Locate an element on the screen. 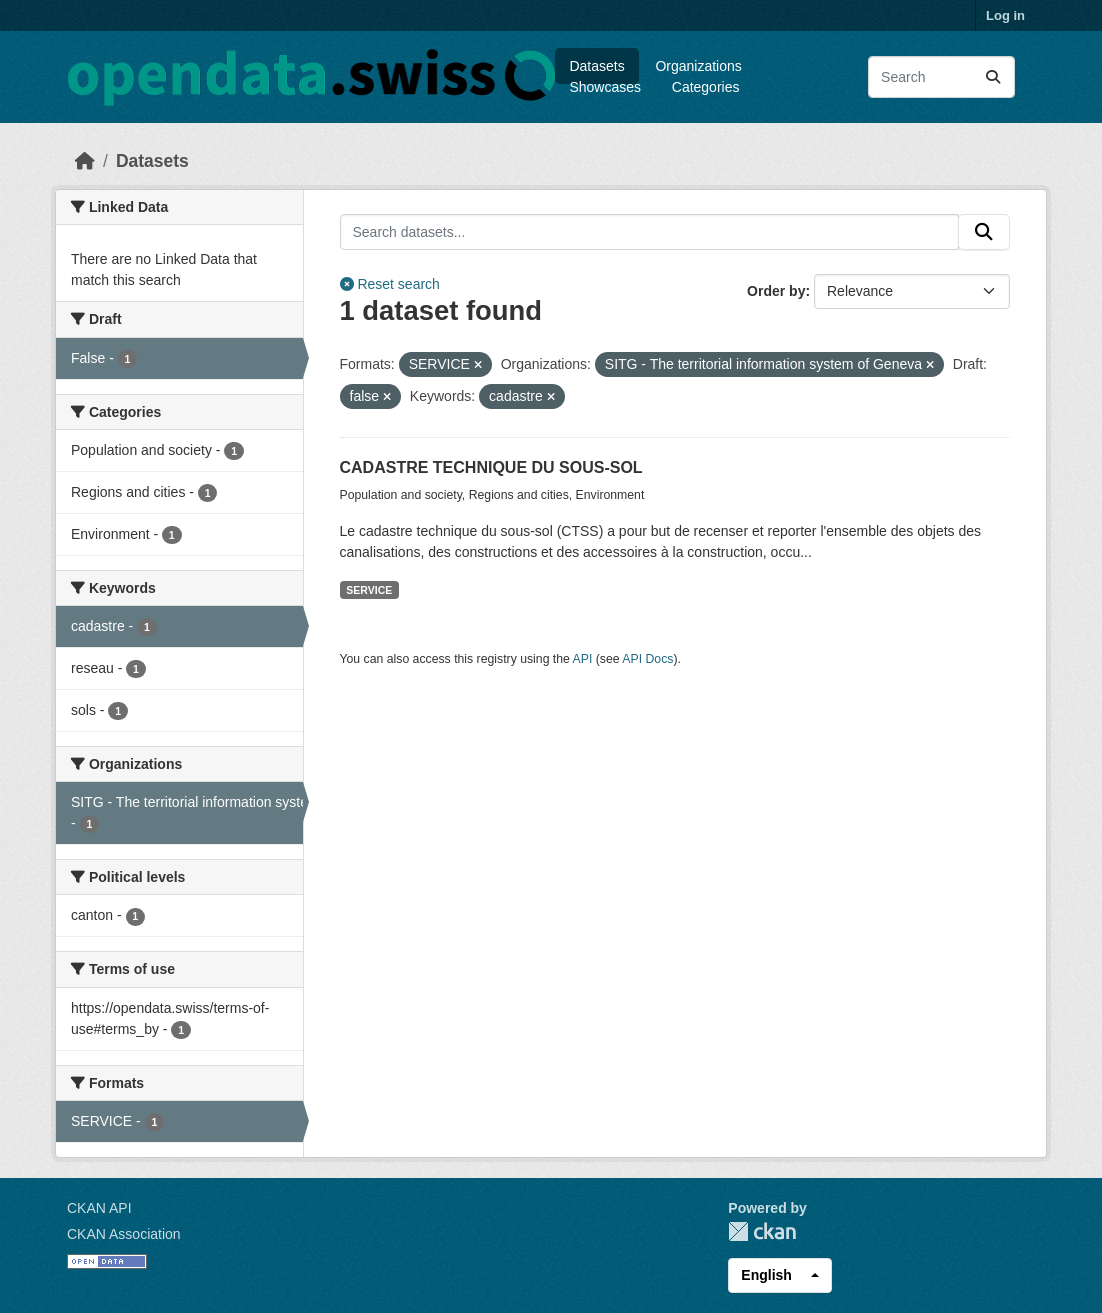 This screenshot has height=1313, width=1102. API is located at coordinates (583, 659).